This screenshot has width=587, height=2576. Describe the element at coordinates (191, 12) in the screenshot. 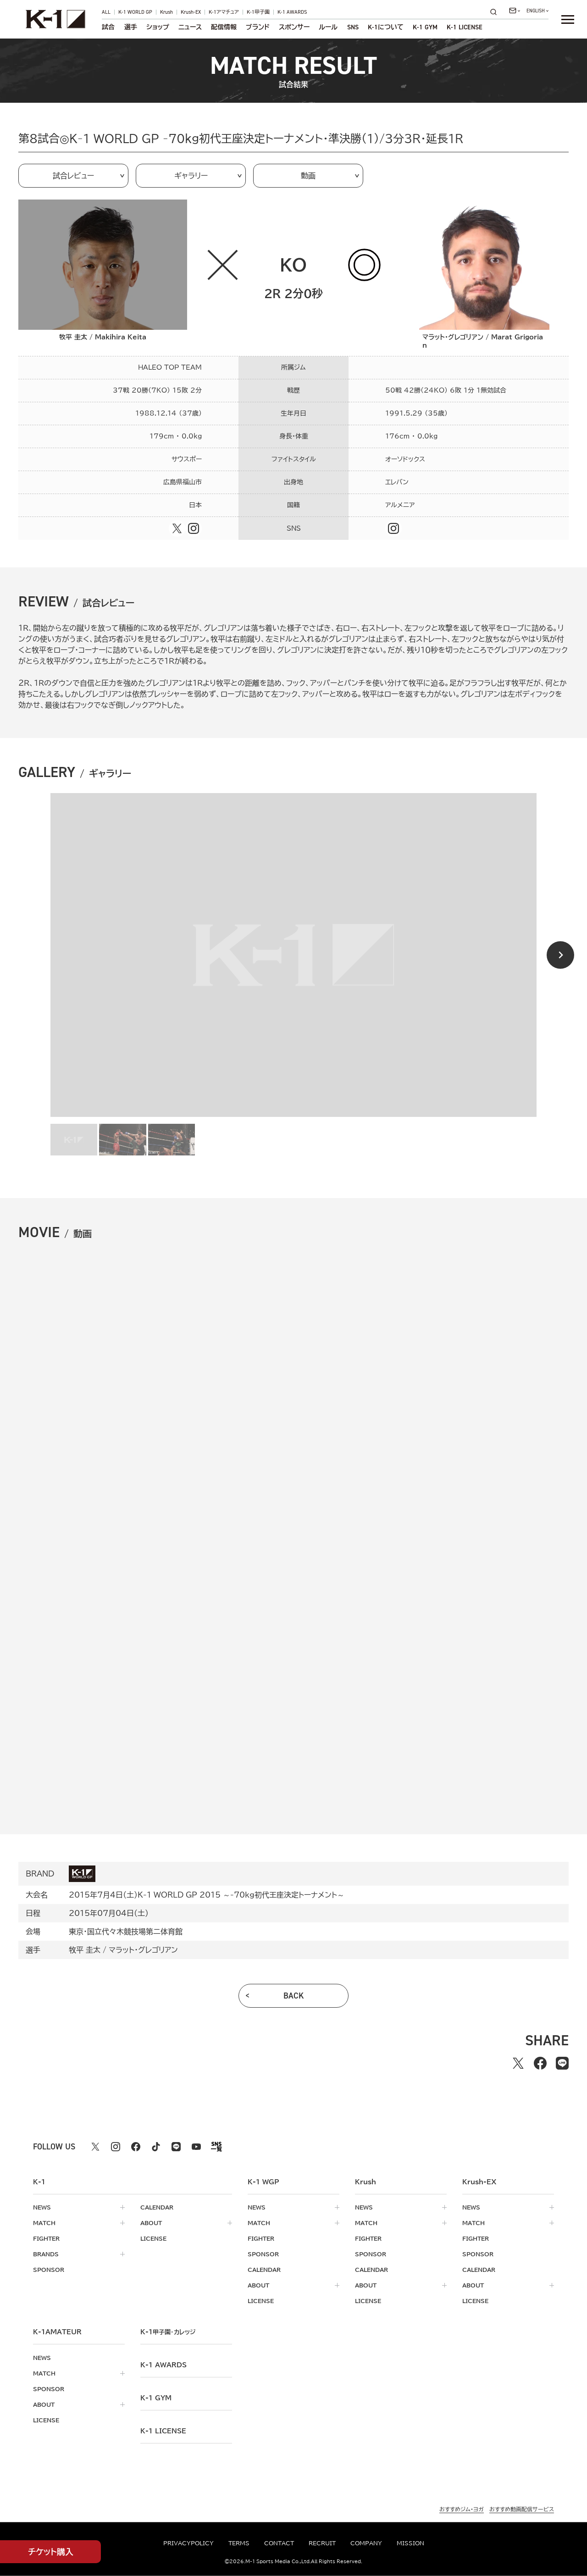

I see `Krush-EX` at that location.